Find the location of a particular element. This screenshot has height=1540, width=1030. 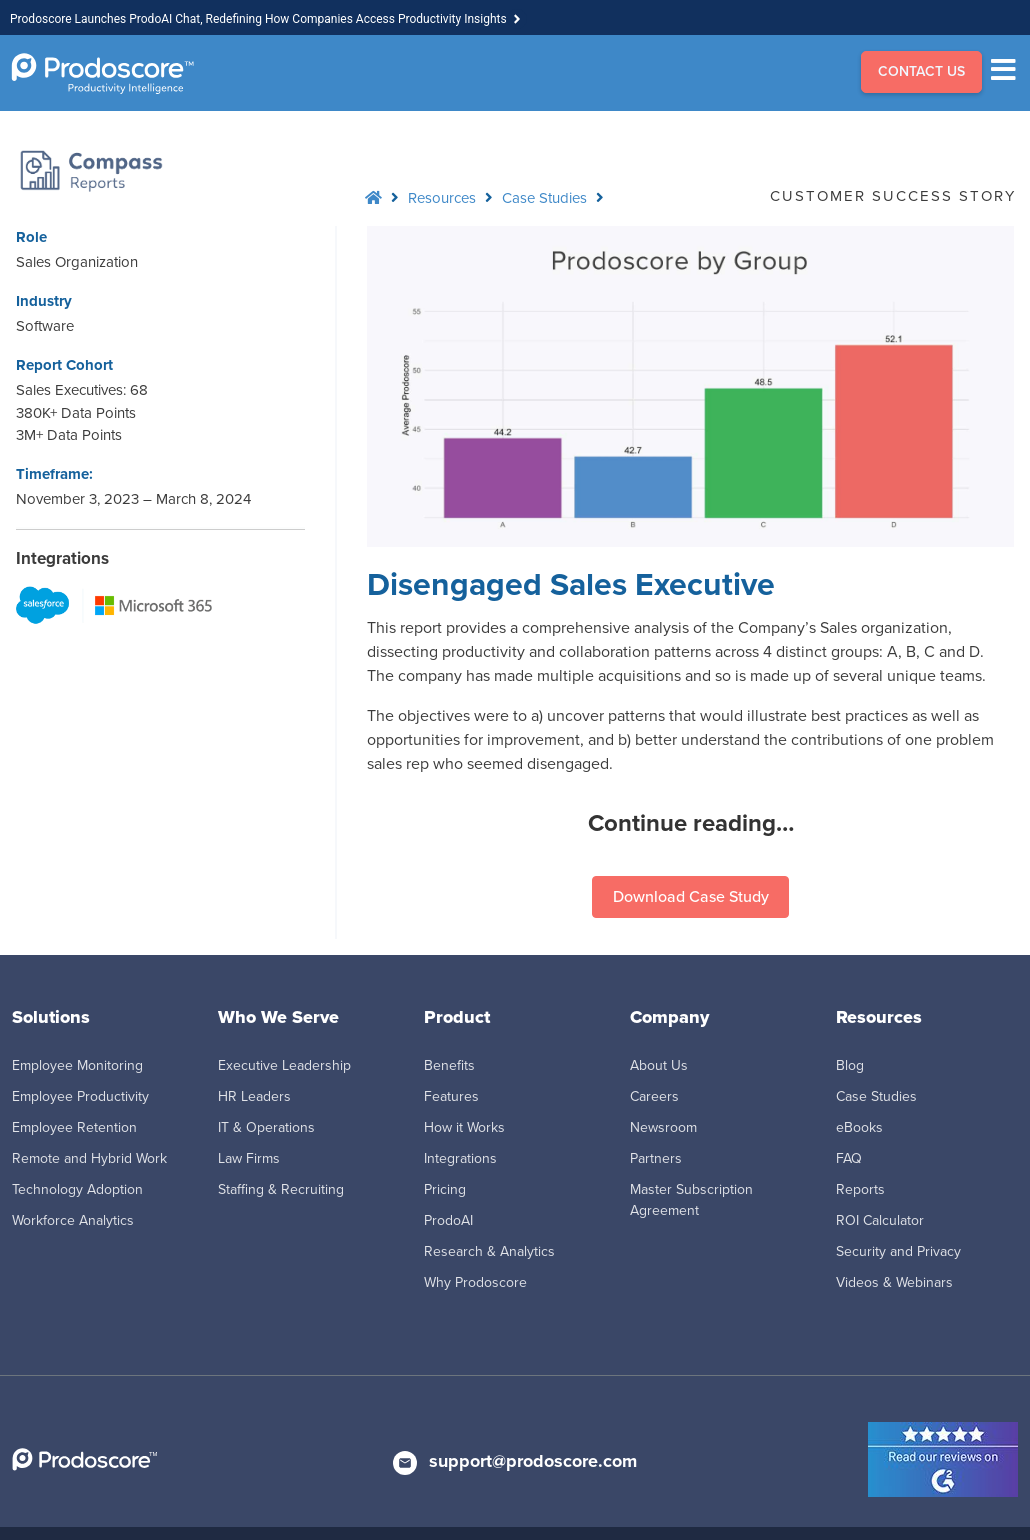

Remote and Hybrid Work is located at coordinates (89, 1158).